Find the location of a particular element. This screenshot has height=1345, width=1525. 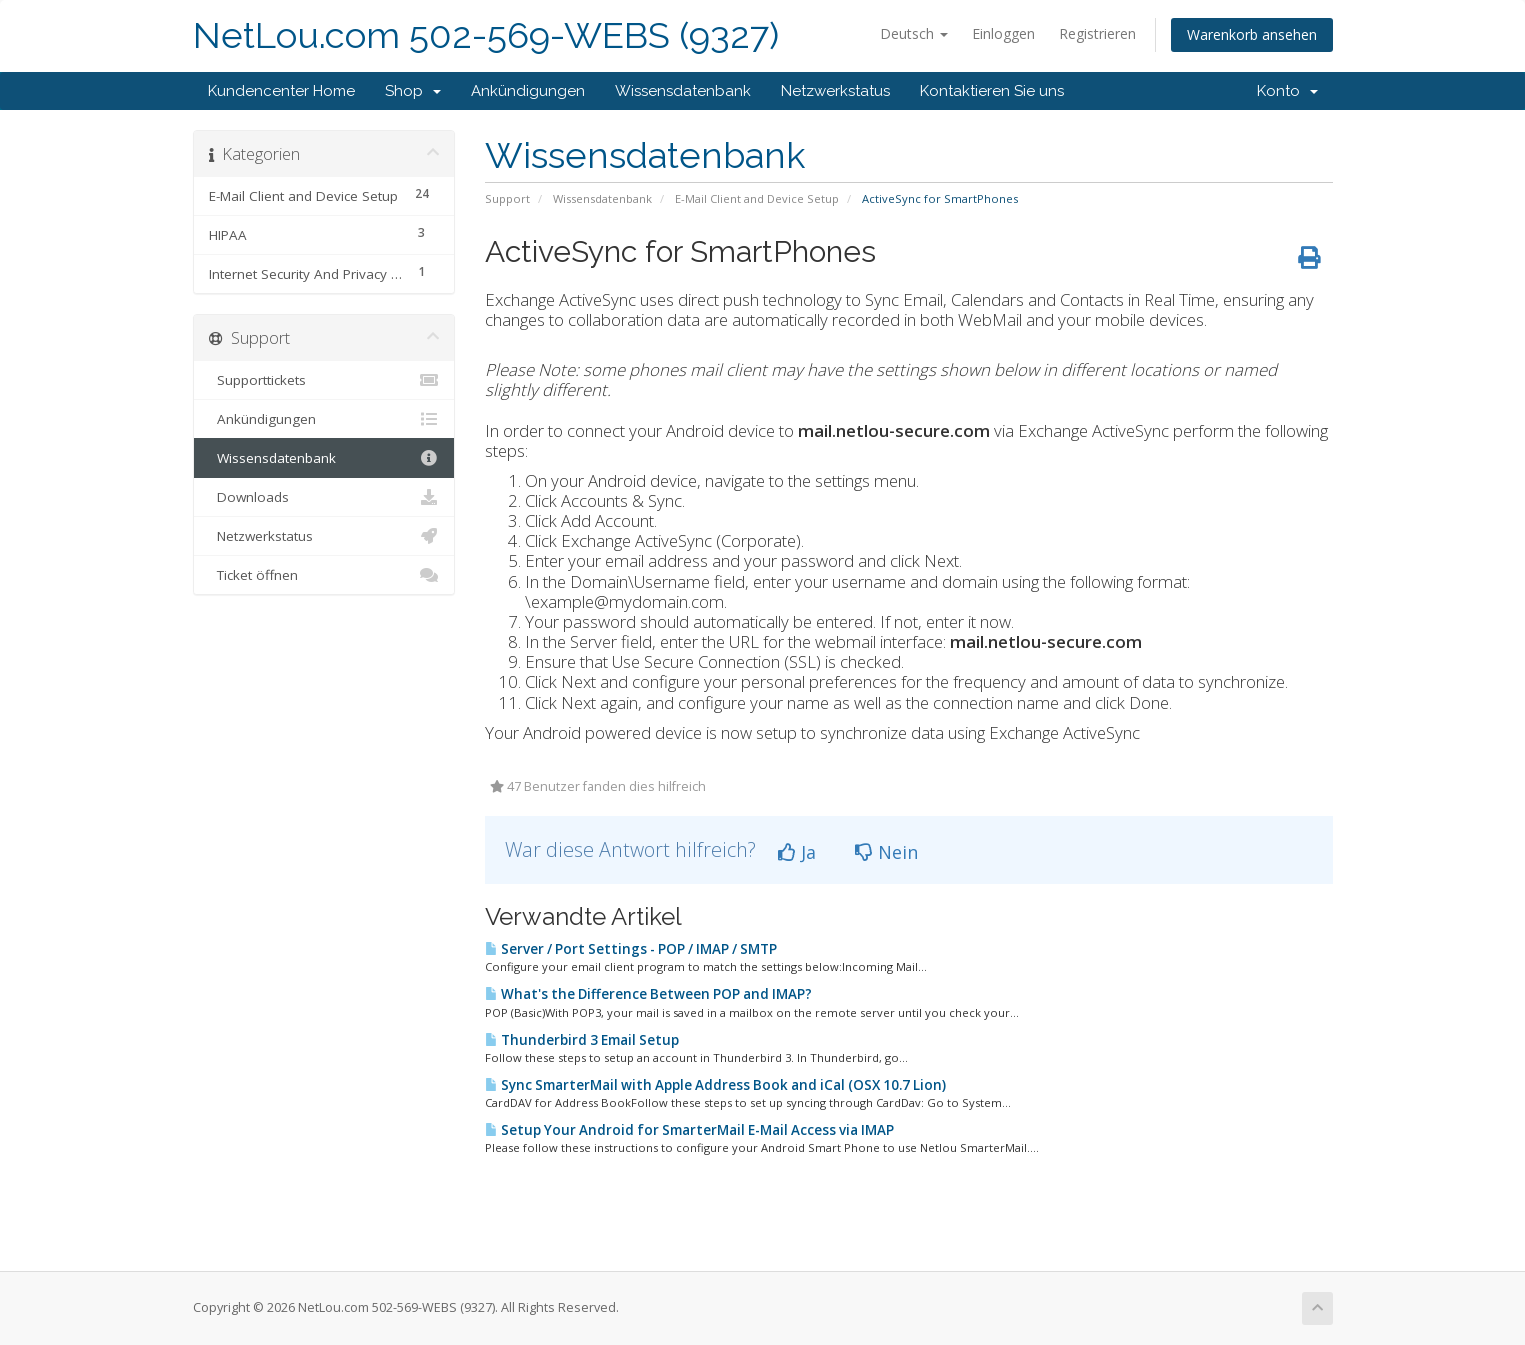

Thunderbird 3 Email Setup is located at coordinates (582, 1040).